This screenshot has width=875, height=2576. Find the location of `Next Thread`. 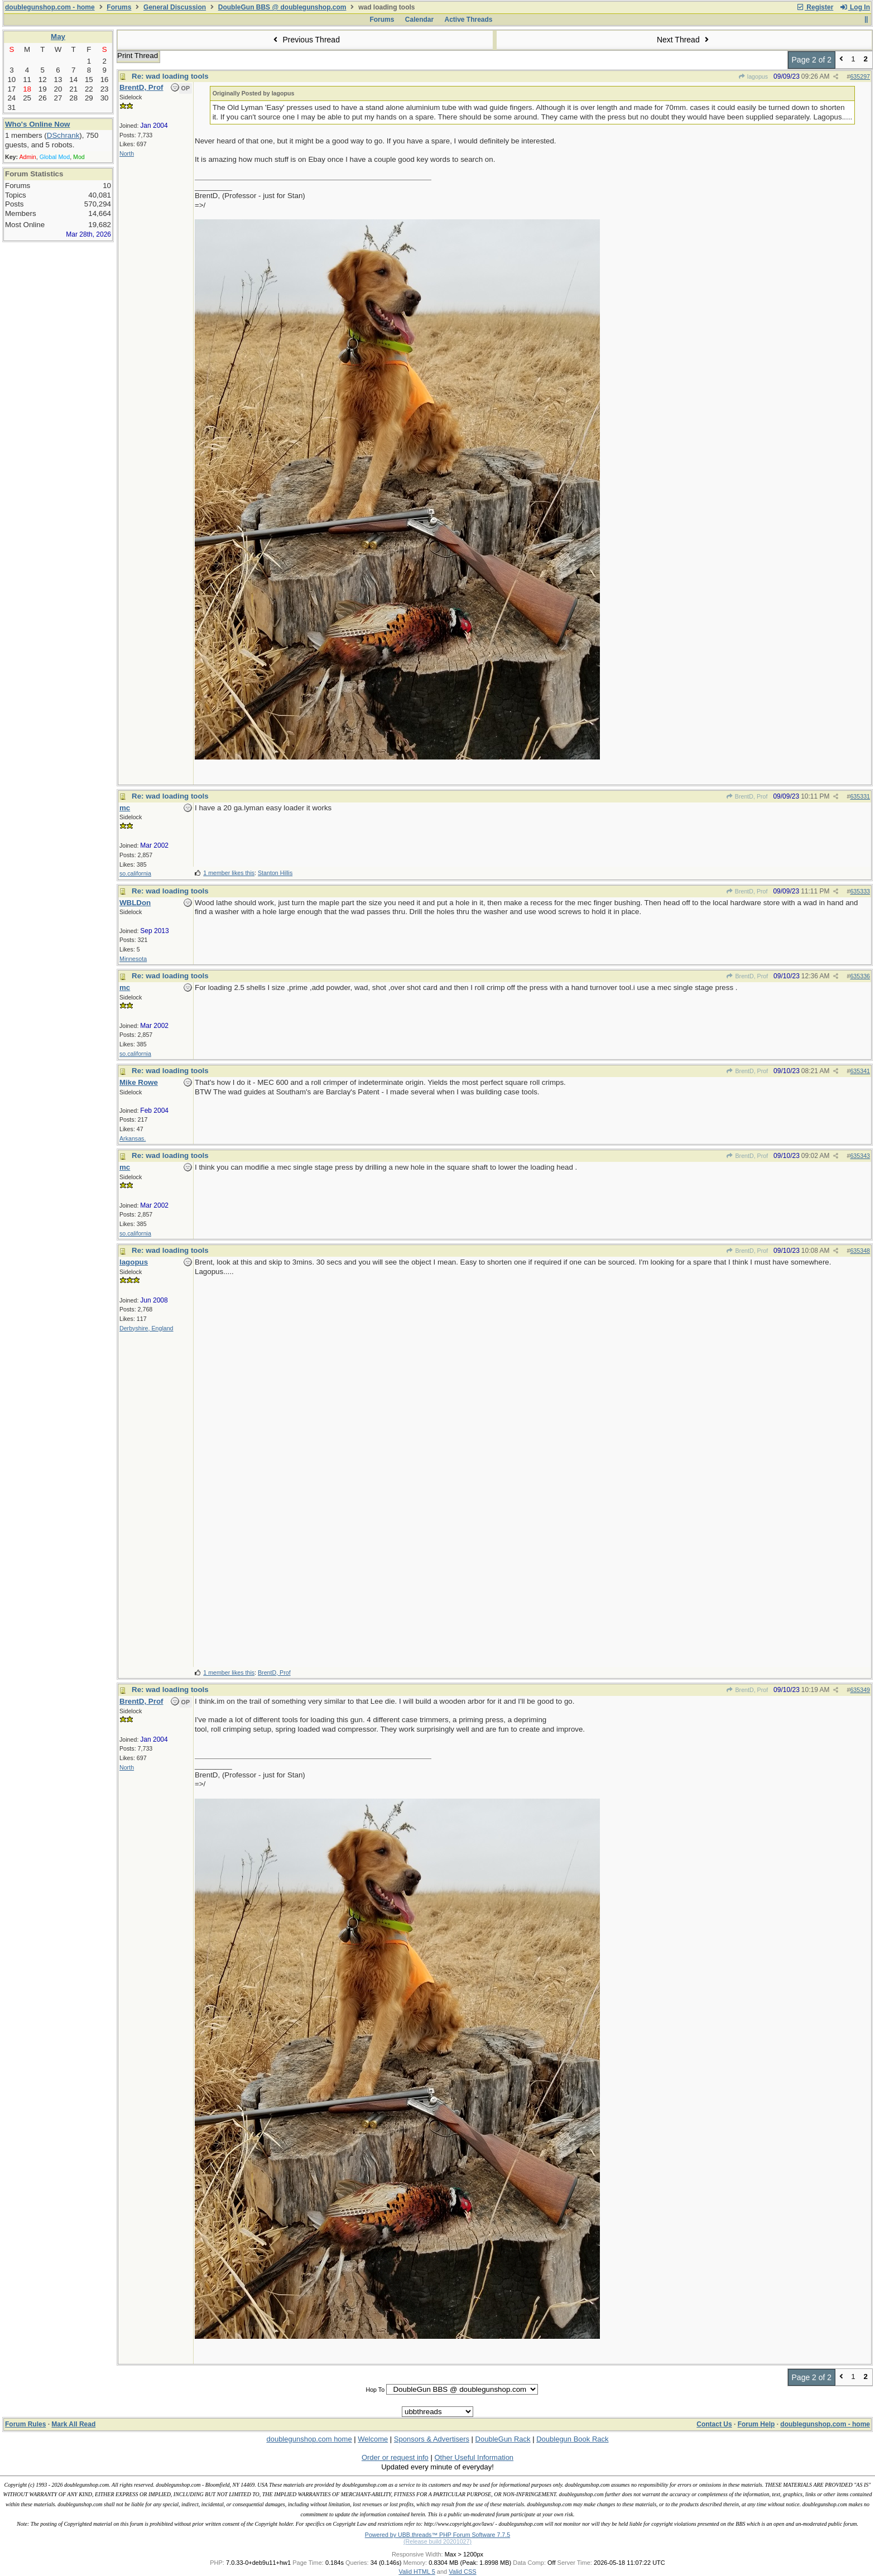

Next Thread is located at coordinates (684, 39).